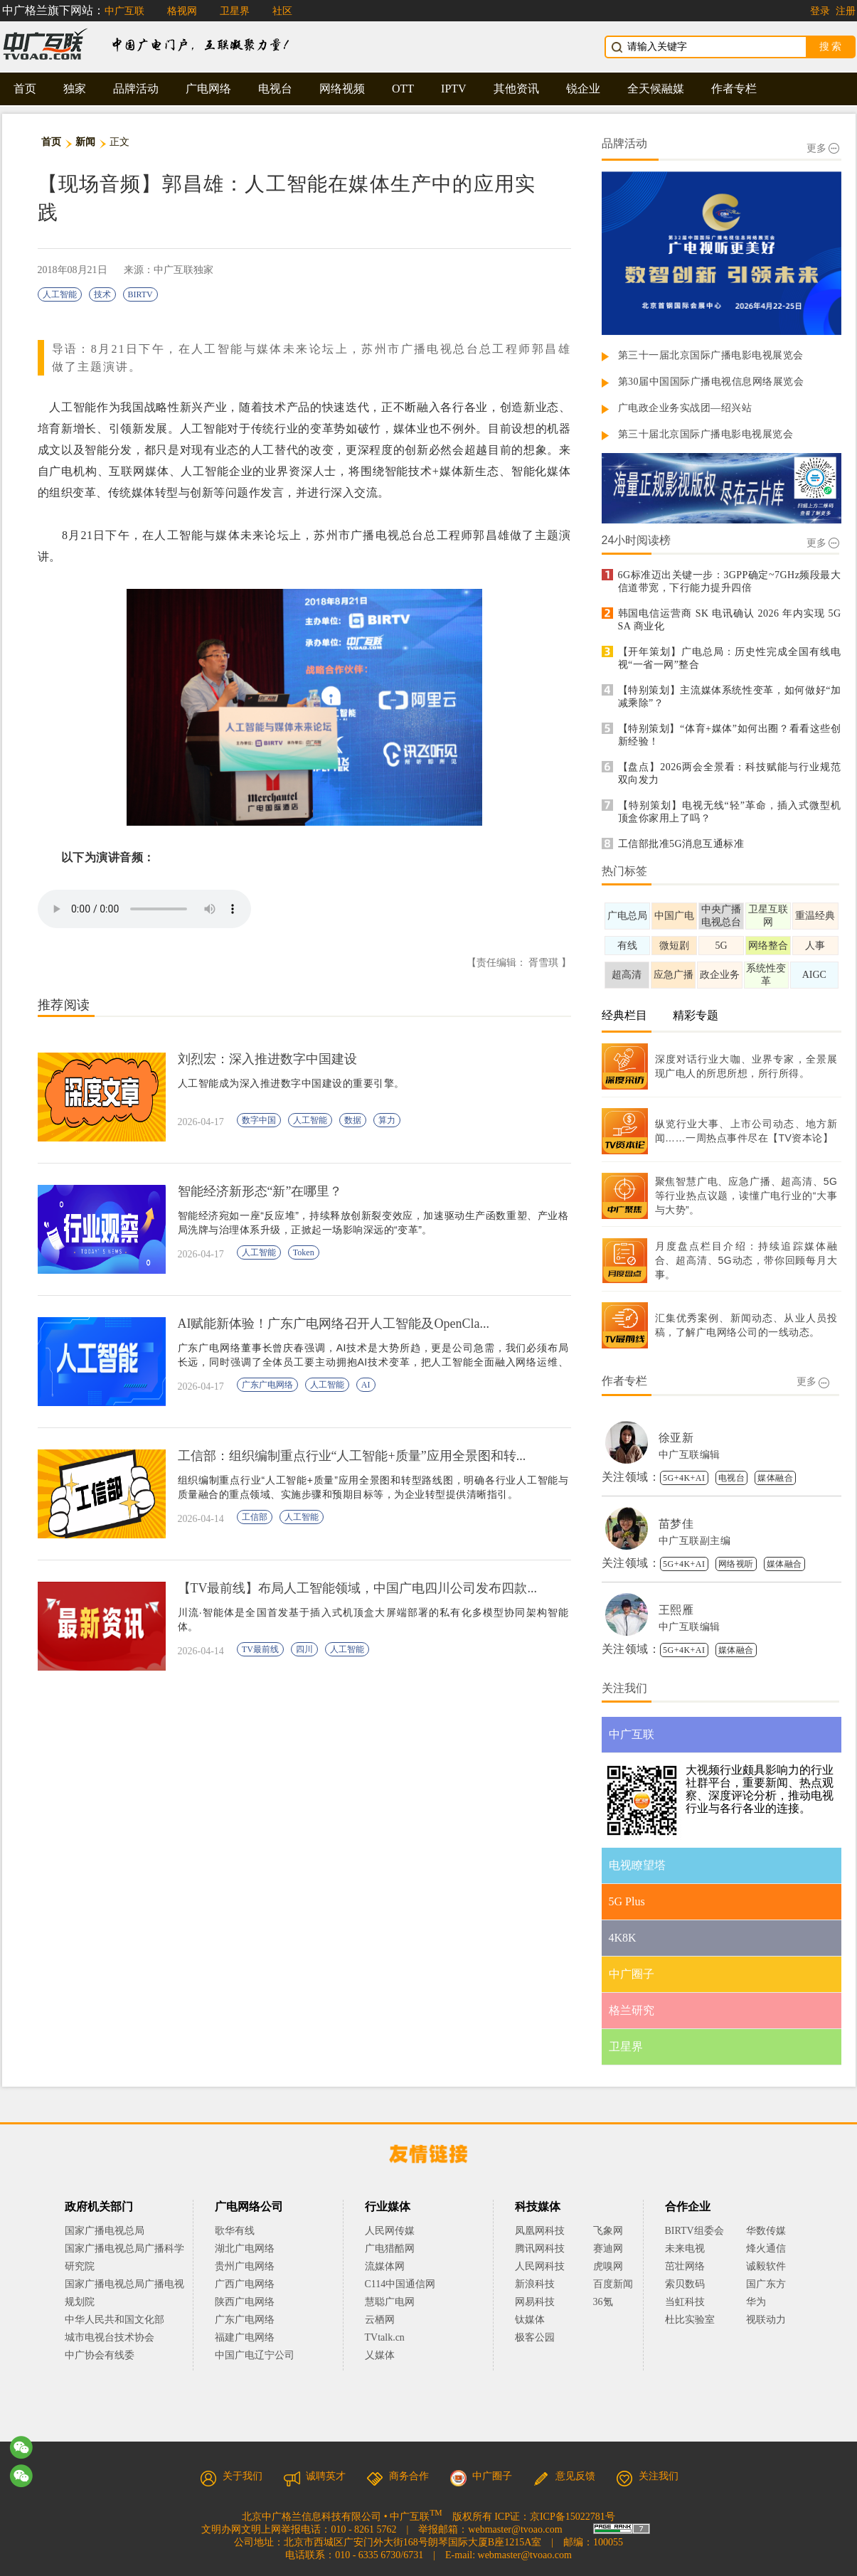  I want to click on 陕西广电网络, so click(245, 2301).